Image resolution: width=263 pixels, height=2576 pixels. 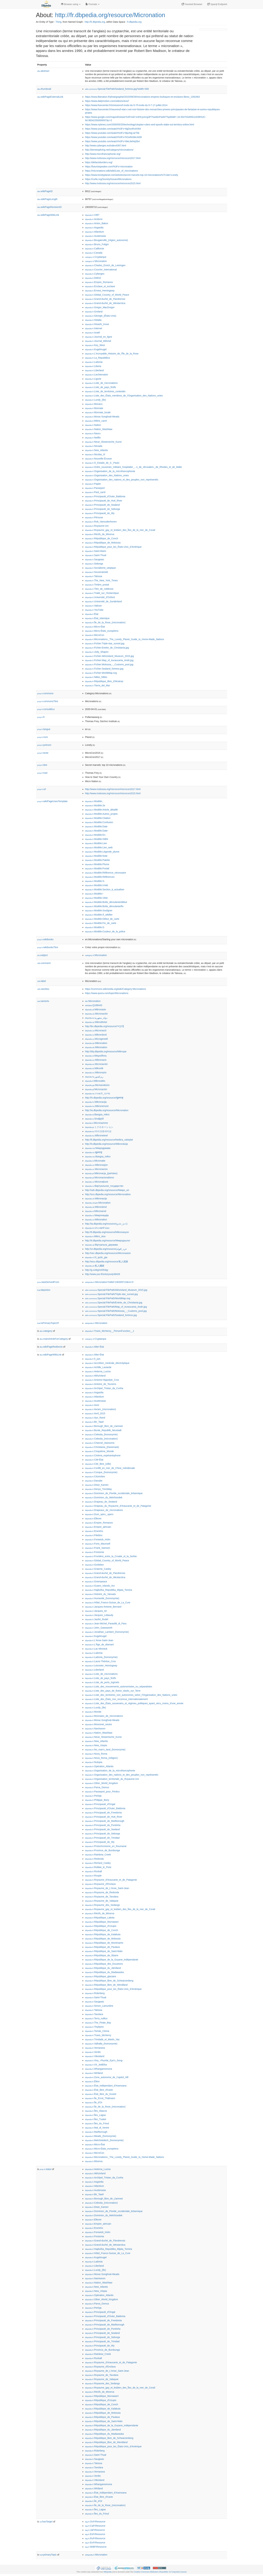 I want to click on :Nicolas_III, so click(x=95, y=454).